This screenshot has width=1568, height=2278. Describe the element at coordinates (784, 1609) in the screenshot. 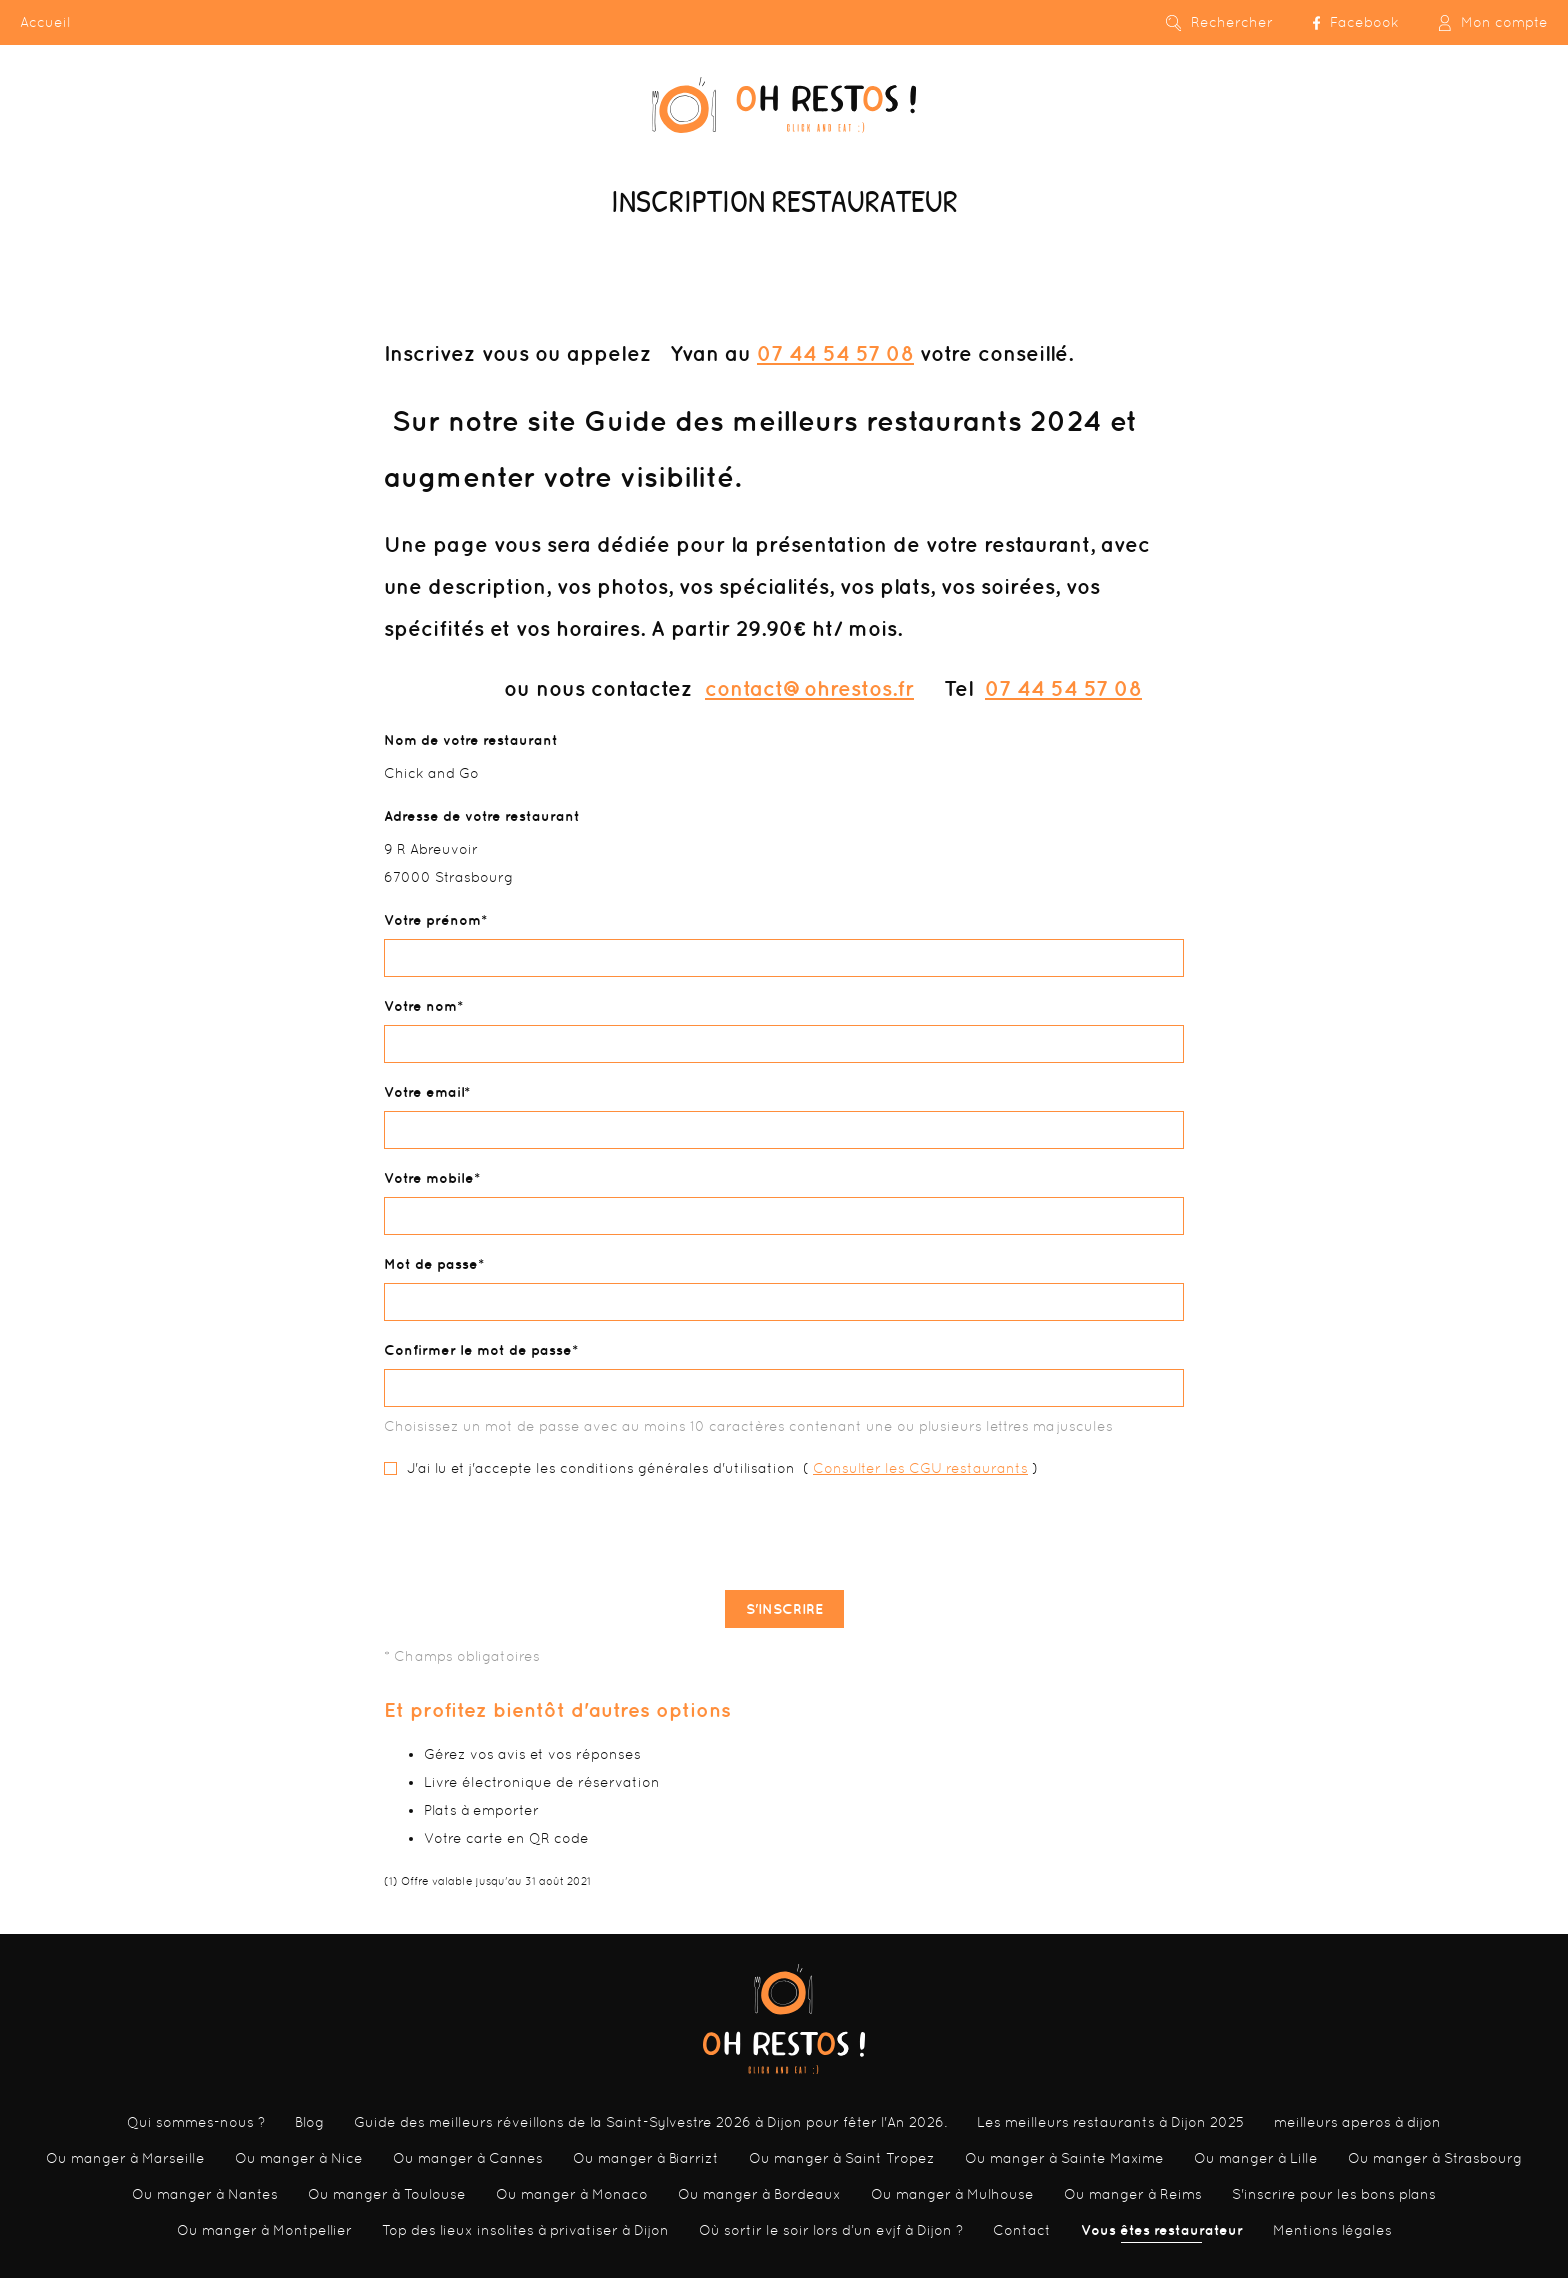

I see `S'inscrire` at that location.